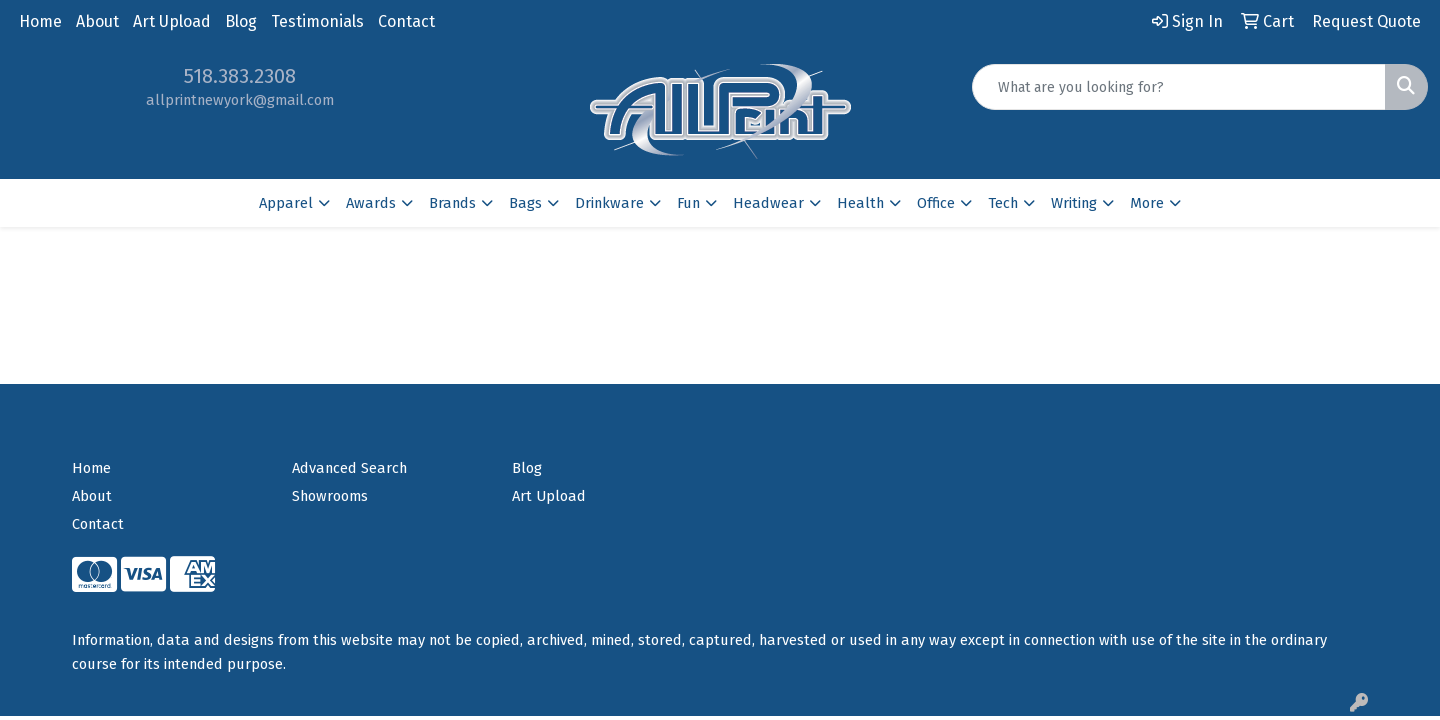  What do you see at coordinates (1003, 203) in the screenshot?
I see `Tech [button]` at bounding box center [1003, 203].